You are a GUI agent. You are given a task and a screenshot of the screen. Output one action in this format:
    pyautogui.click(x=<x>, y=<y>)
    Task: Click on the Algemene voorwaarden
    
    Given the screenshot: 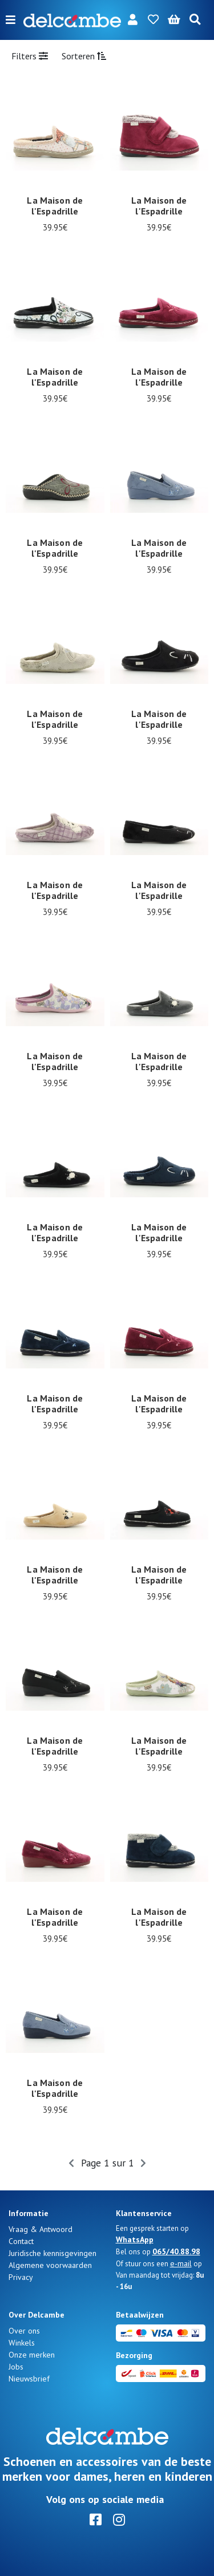 What is the action you would take?
    pyautogui.click(x=50, y=2265)
    